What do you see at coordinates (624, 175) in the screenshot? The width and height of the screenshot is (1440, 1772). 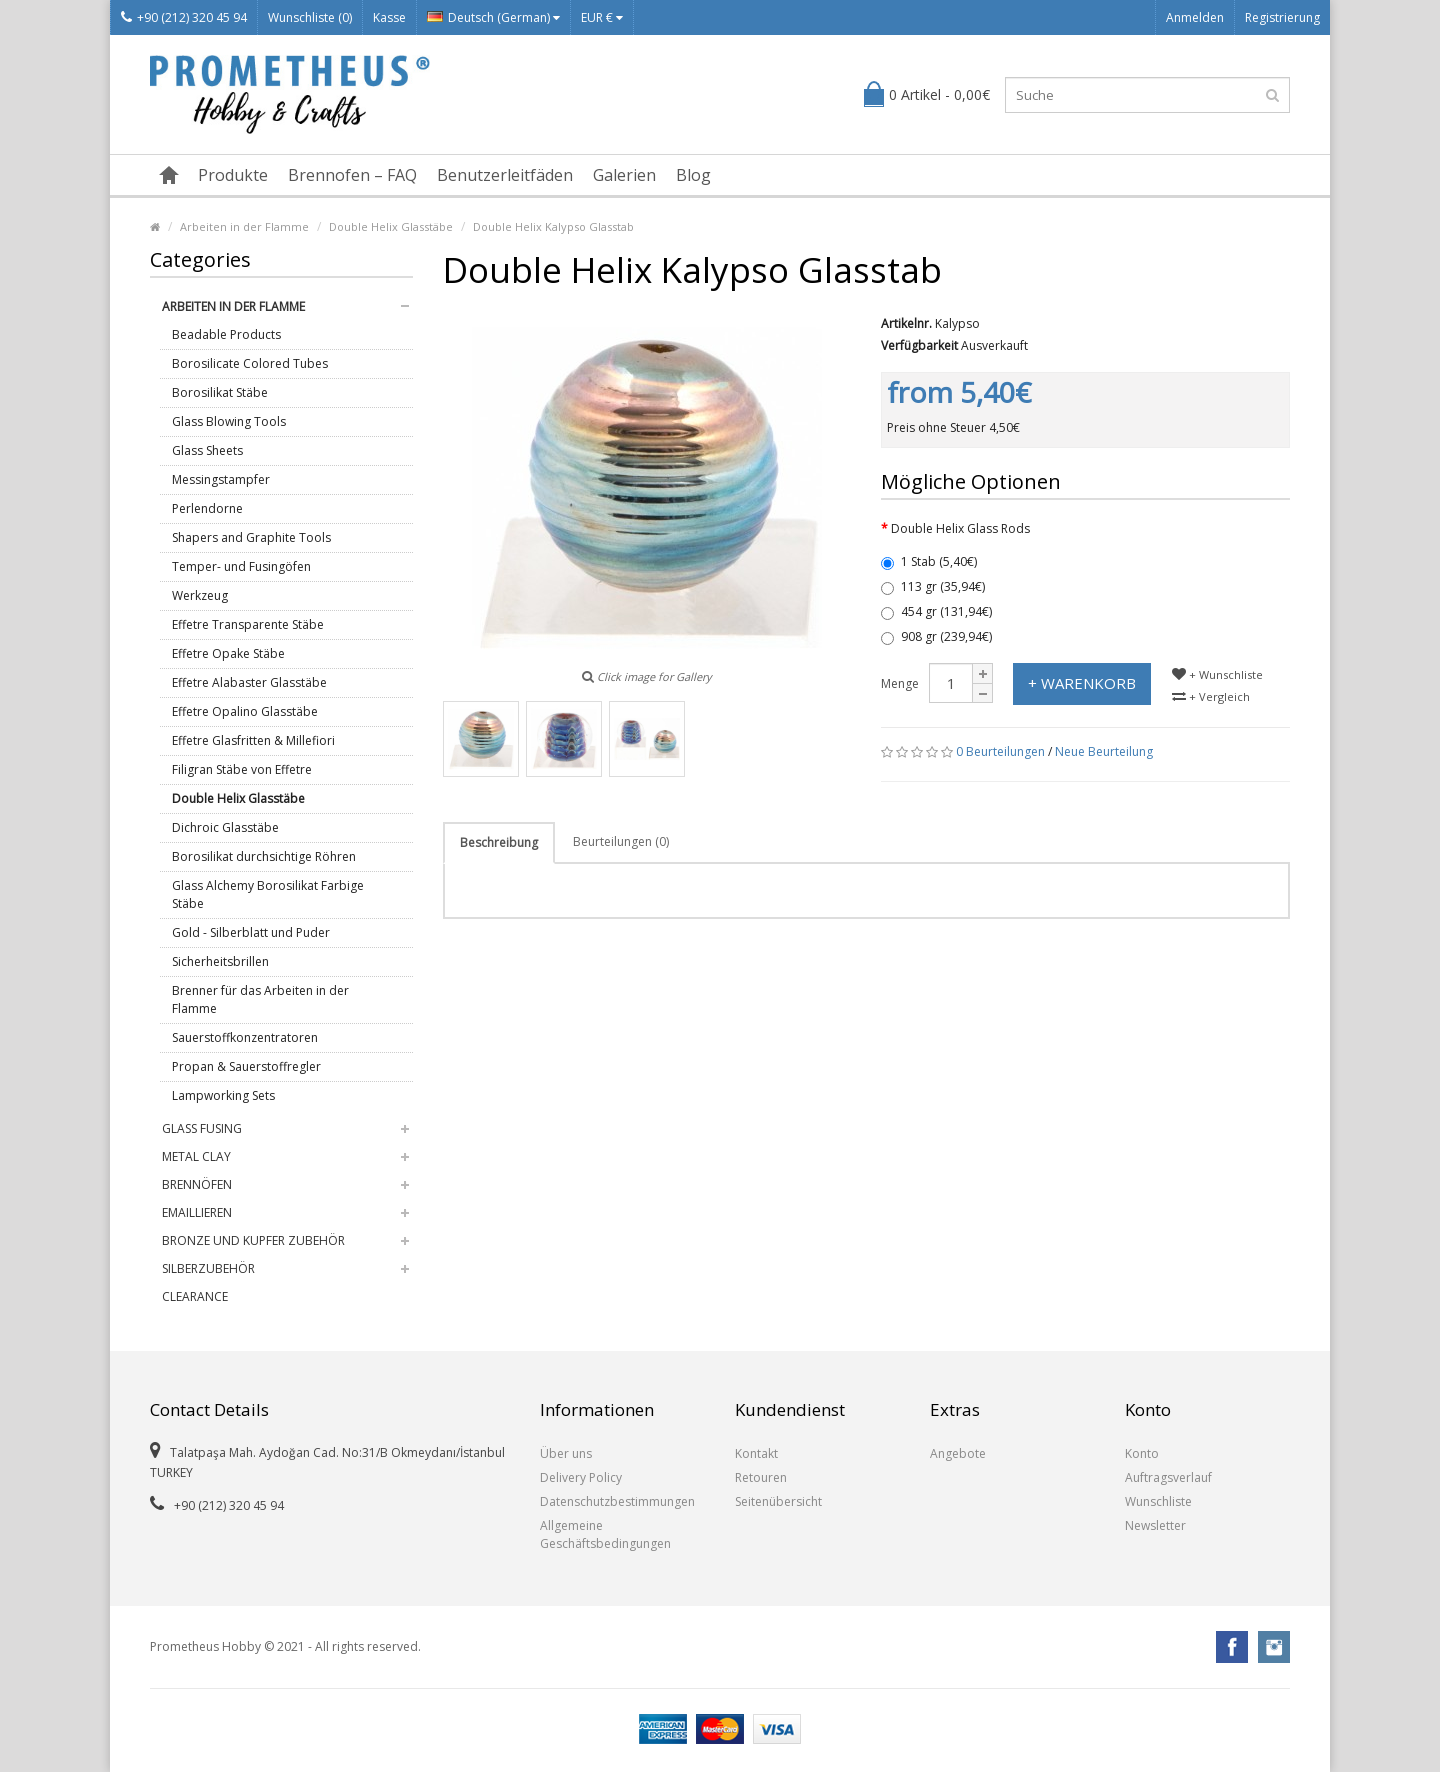 I see `Galerien` at bounding box center [624, 175].